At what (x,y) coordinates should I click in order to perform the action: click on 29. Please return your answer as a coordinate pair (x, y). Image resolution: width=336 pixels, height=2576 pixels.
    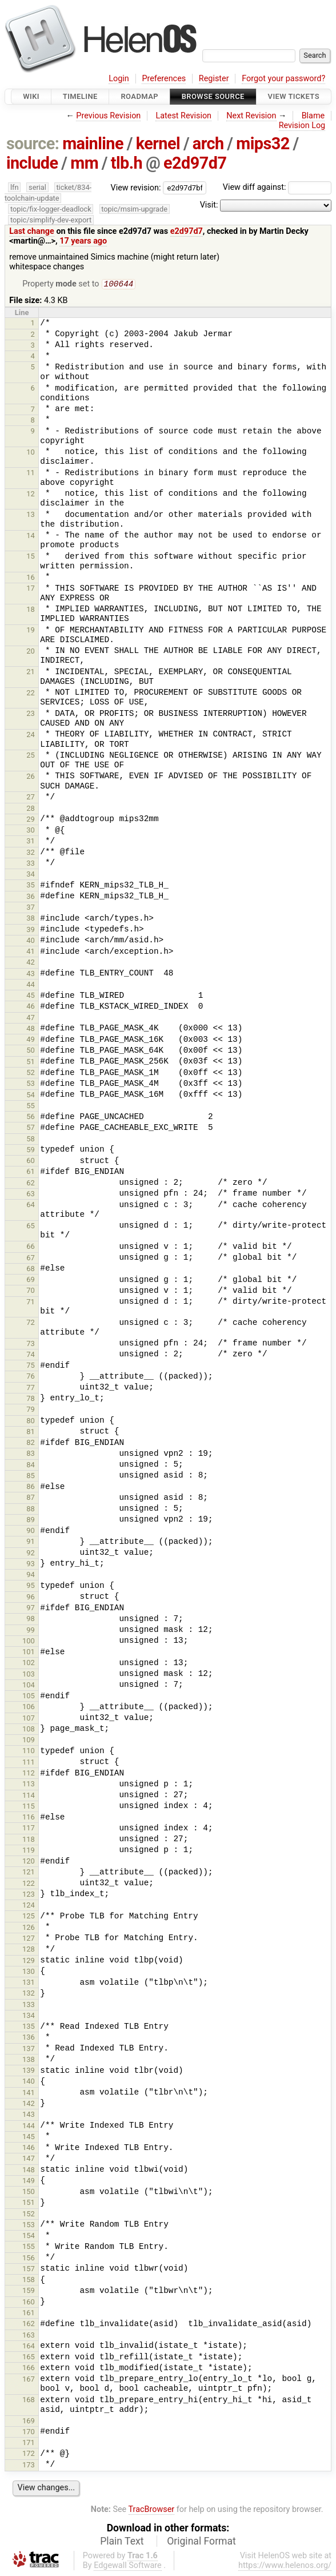
    Looking at the image, I should click on (30, 820).